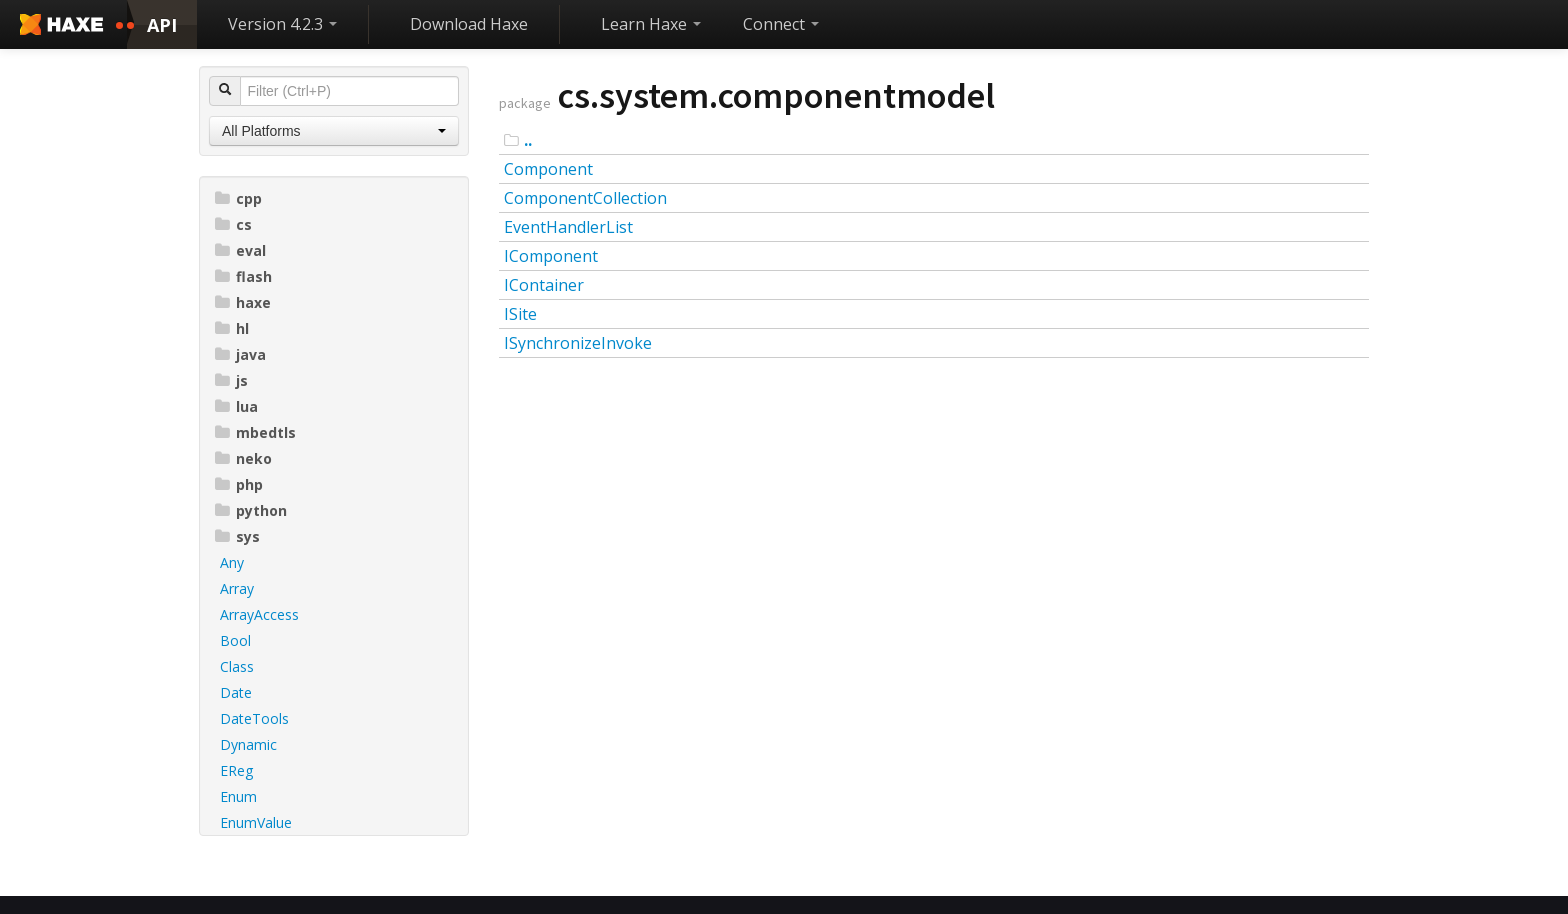 The image size is (1568, 914). What do you see at coordinates (238, 198) in the screenshot?
I see `cpp` at bounding box center [238, 198].